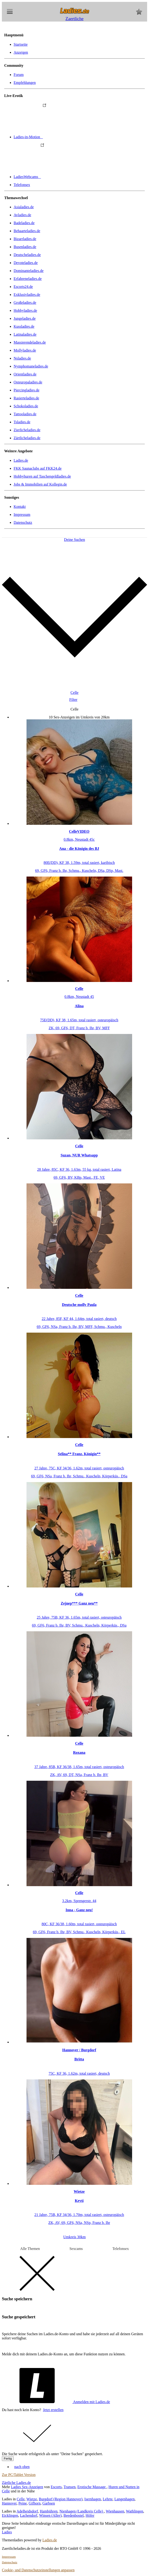 The image size is (149, 2576). I want to click on Orientladies.de, so click(25, 374).